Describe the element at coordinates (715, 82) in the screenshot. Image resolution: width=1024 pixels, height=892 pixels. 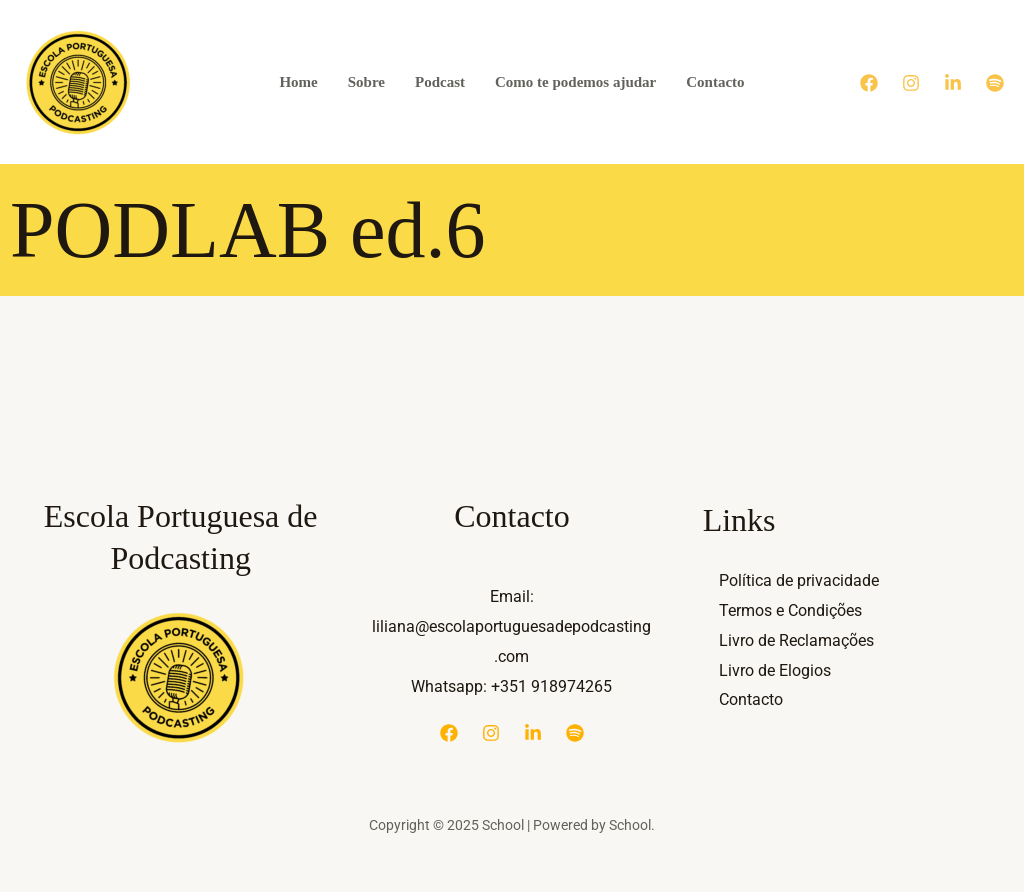
I see `Contacto` at that location.